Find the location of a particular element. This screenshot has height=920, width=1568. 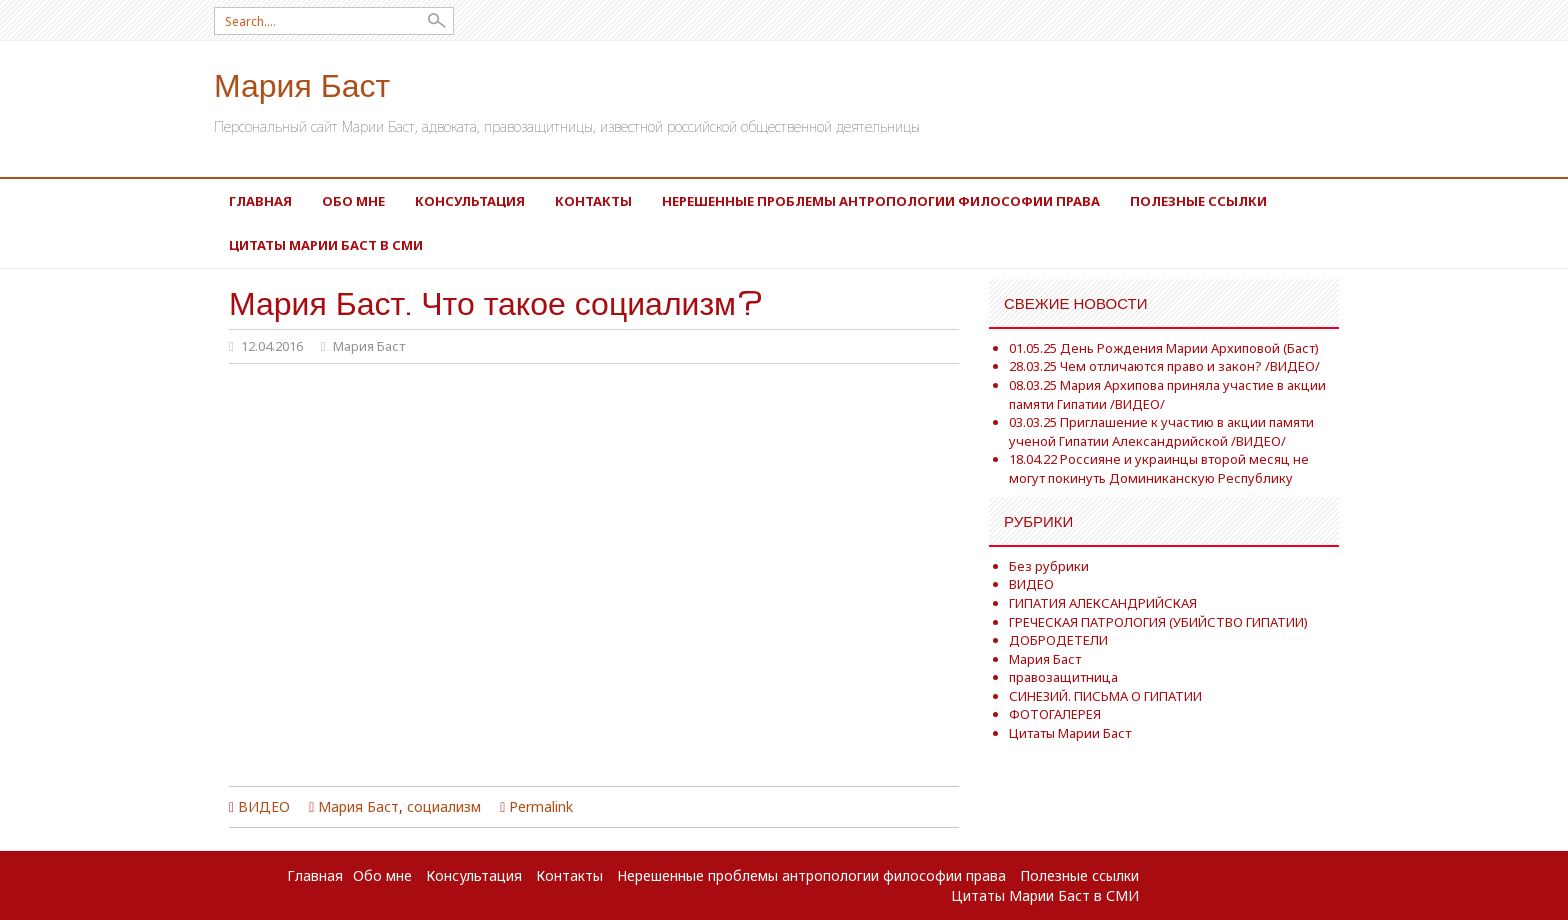

Полезные ссылки is located at coordinates (1198, 201).